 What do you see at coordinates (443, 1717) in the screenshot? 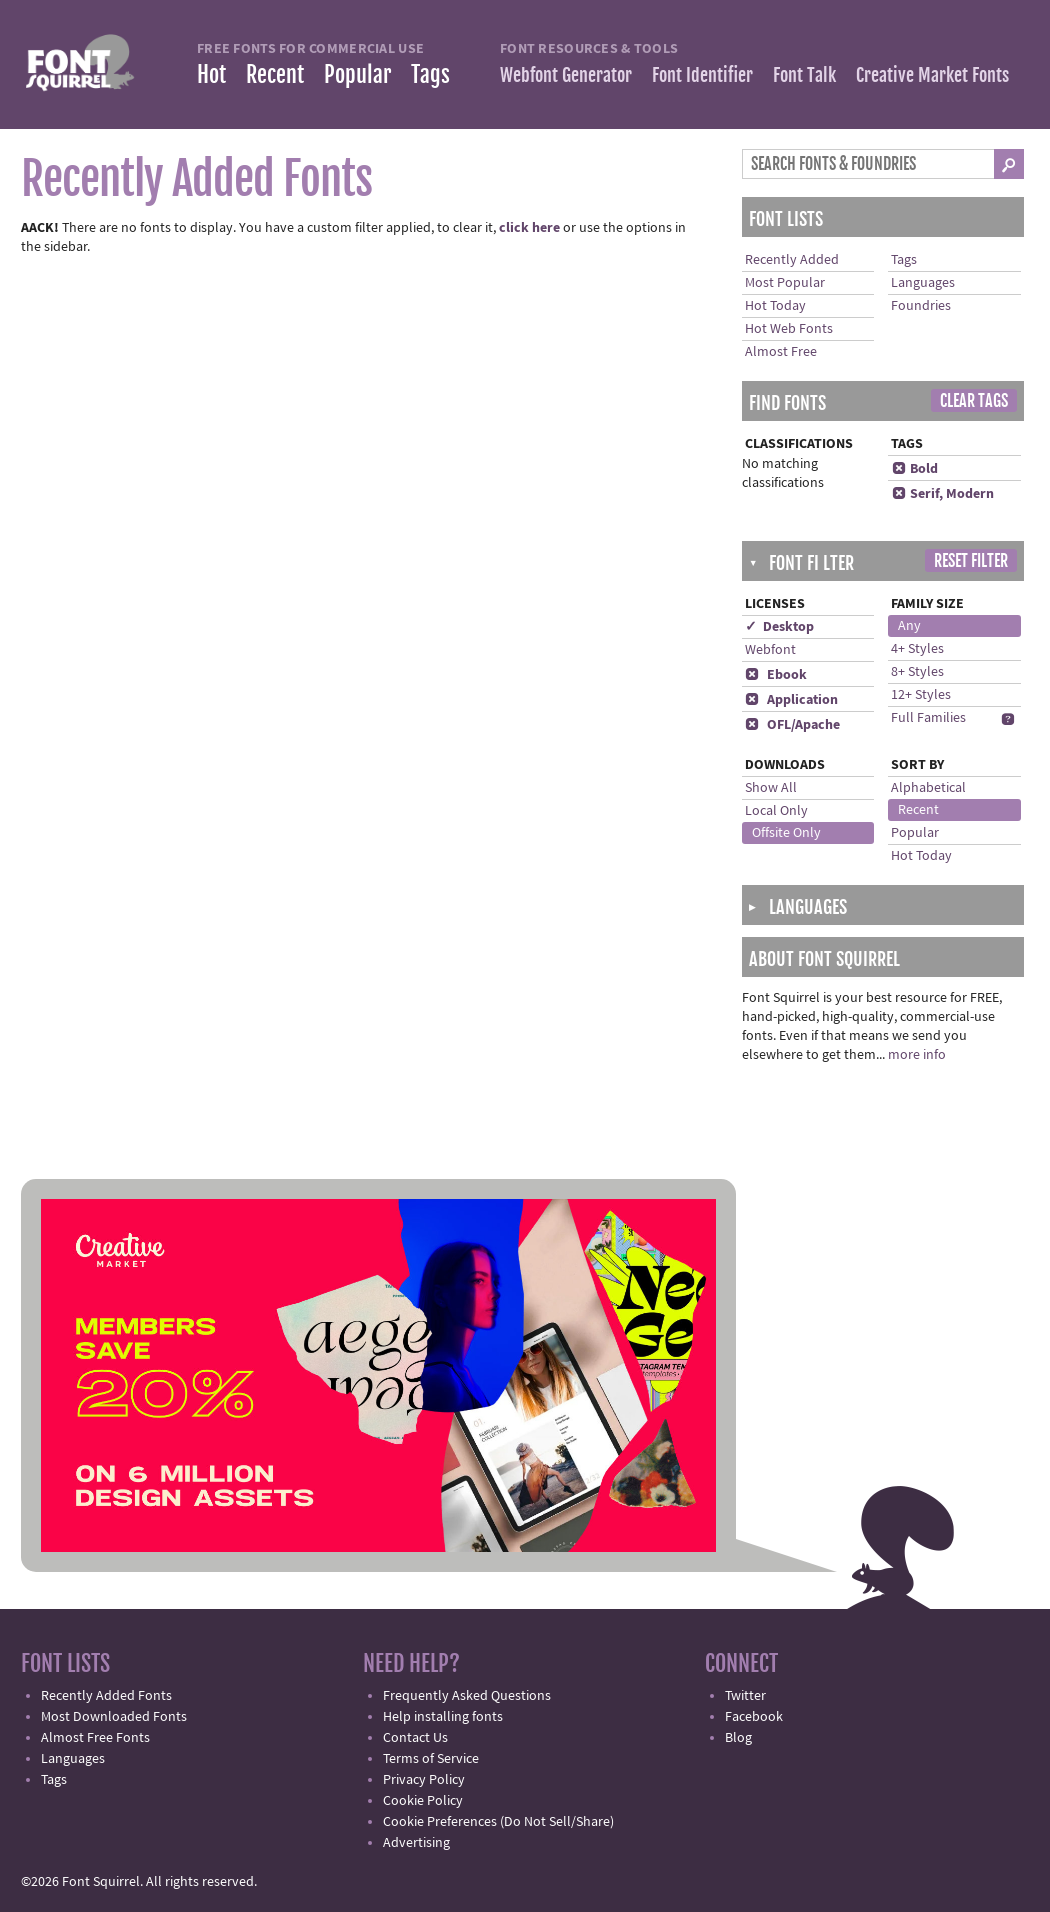
I see `Help installing fonts` at bounding box center [443, 1717].